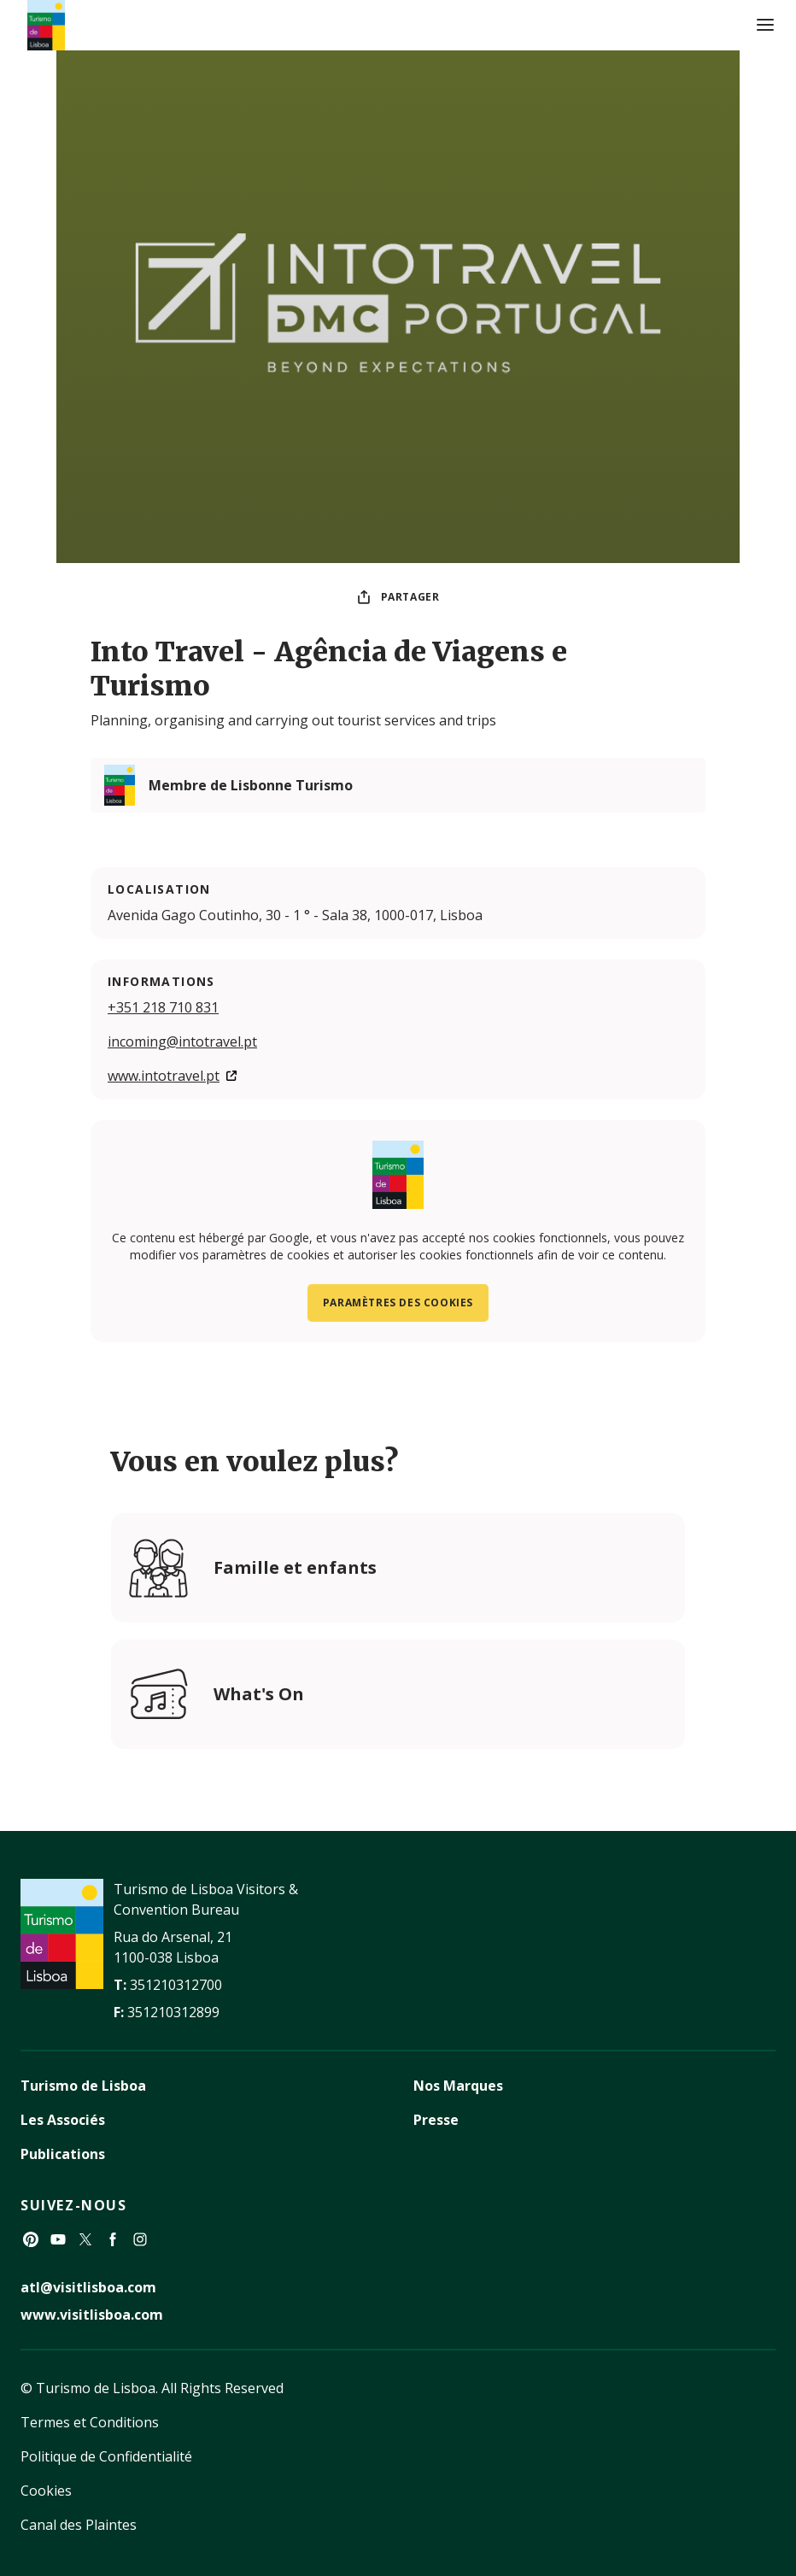 The image size is (796, 2576). What do you see at coordinates (436, 2119) in the screenshot?
I see `Presse` at bounding box center [436, 2119].